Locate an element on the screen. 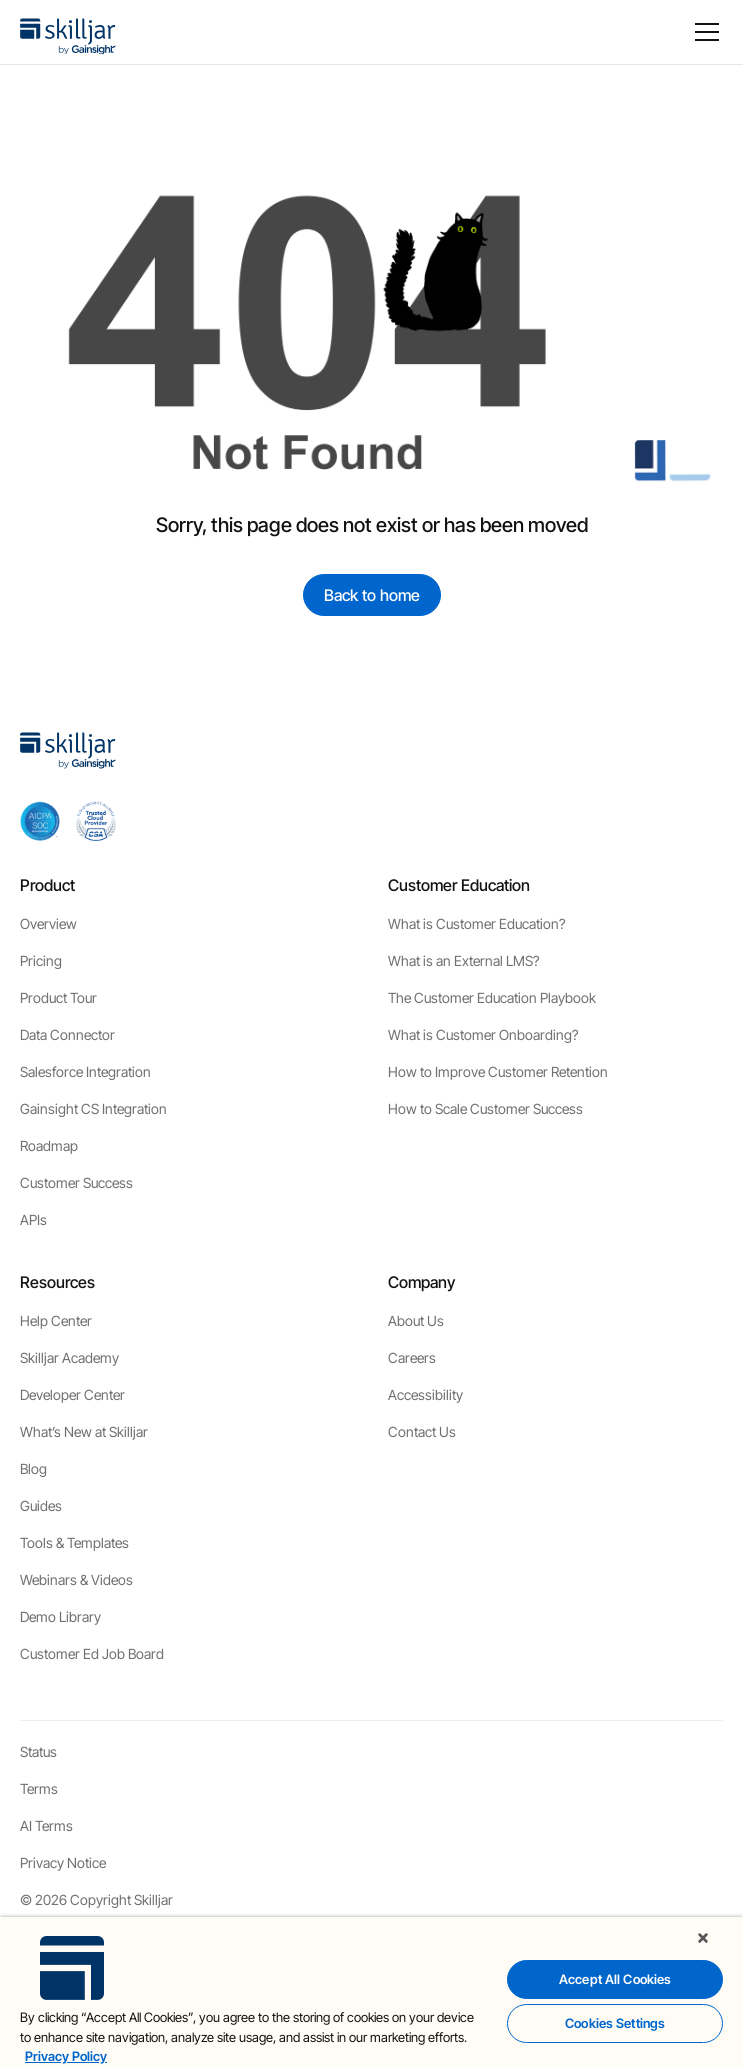 The width and height of the screenshot is (743, 2067). Skilljar Academy is located at coordinates (69, 1357).